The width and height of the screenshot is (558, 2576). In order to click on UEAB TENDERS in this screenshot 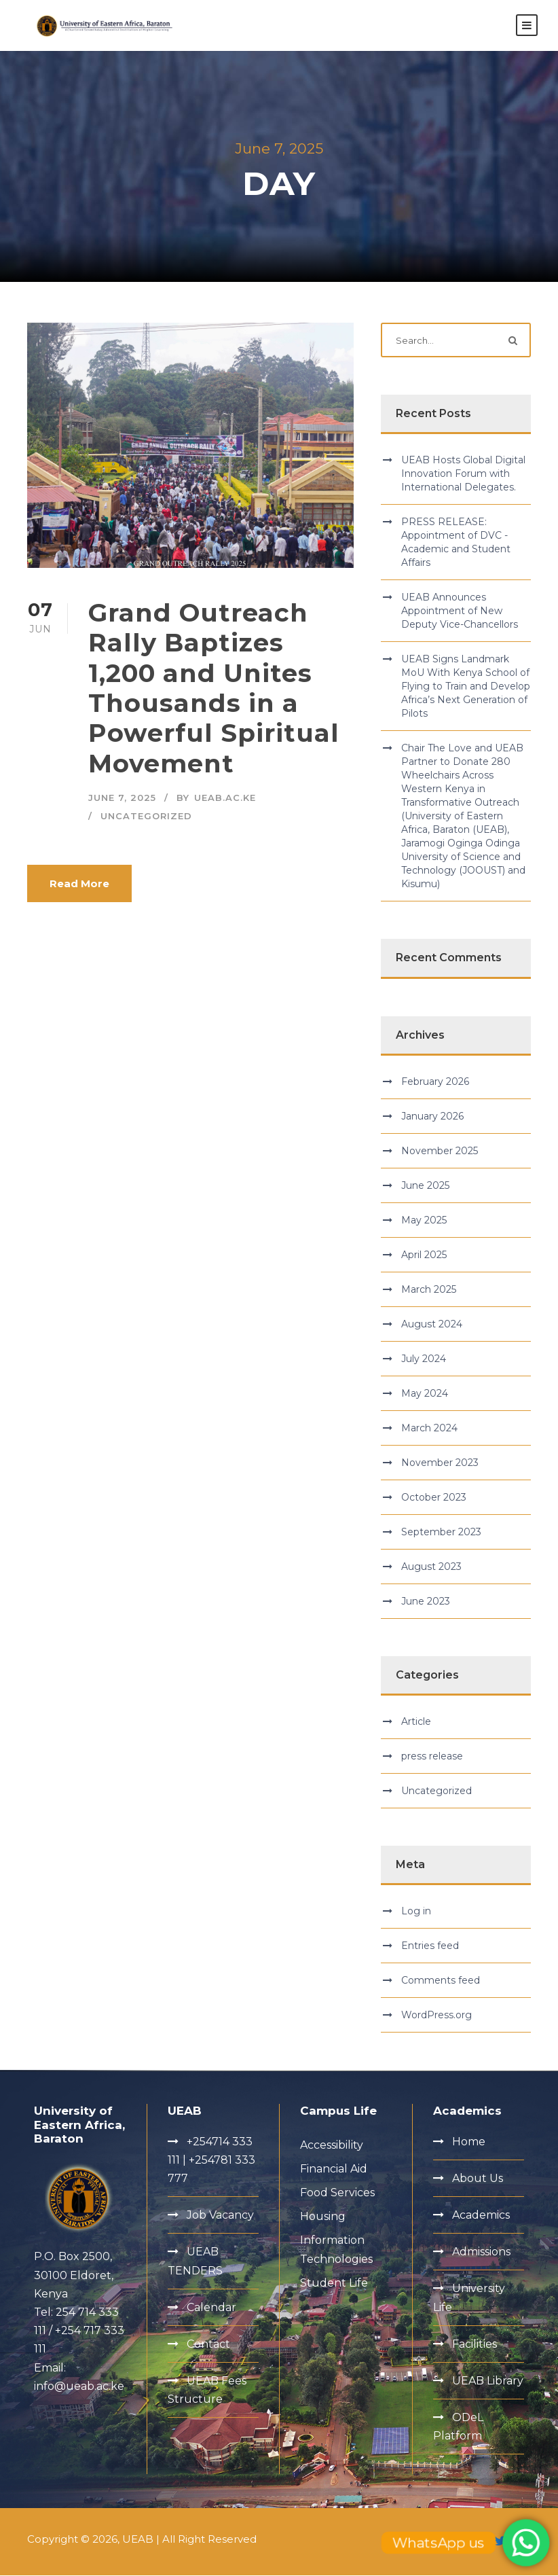, I will do `click(195, 2262)`.